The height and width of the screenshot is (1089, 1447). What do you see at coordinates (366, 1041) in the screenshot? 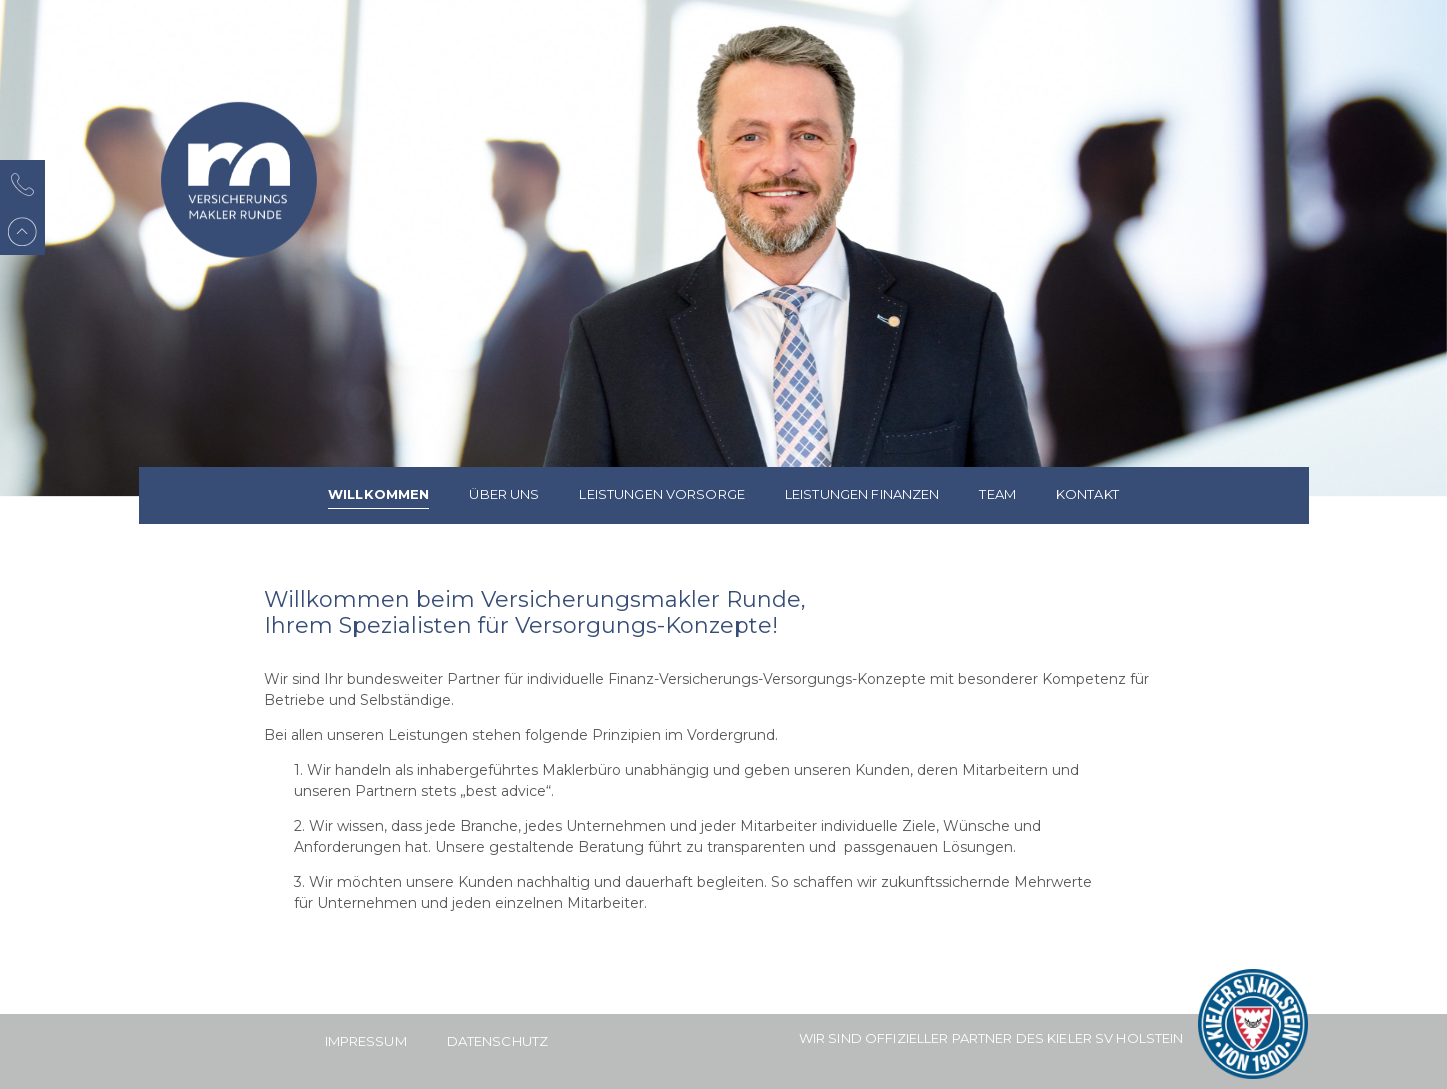
I see `Impressum` at bounding box center [366, 1041].